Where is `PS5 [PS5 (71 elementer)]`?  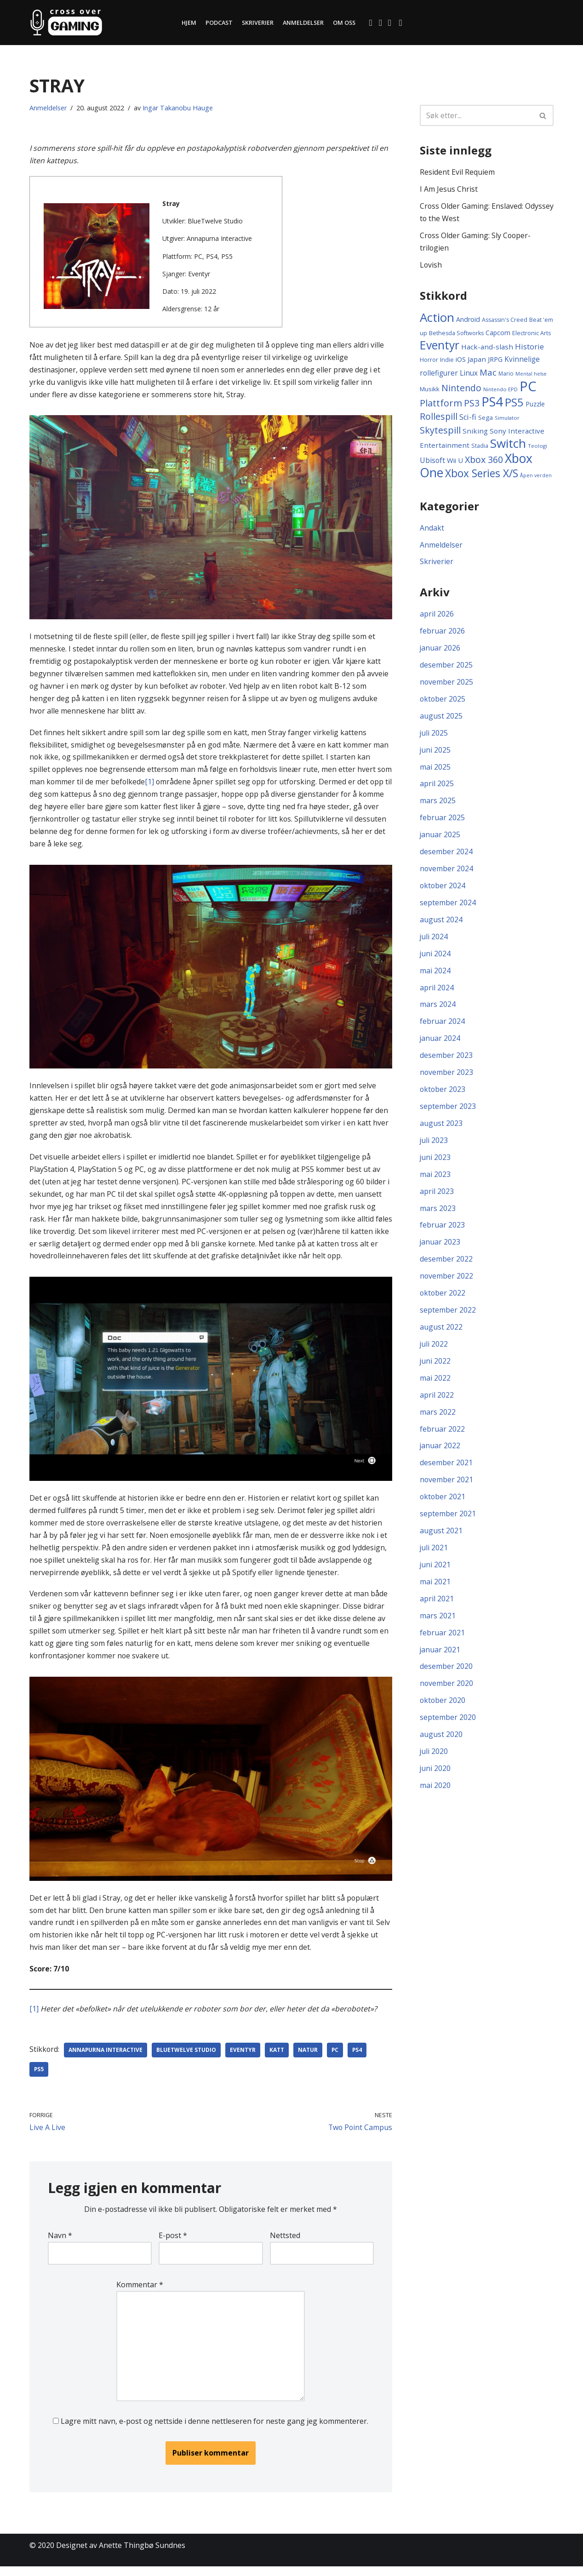 PS5 [PS5 (71 elementer)] is located at coordinates (514, 403).